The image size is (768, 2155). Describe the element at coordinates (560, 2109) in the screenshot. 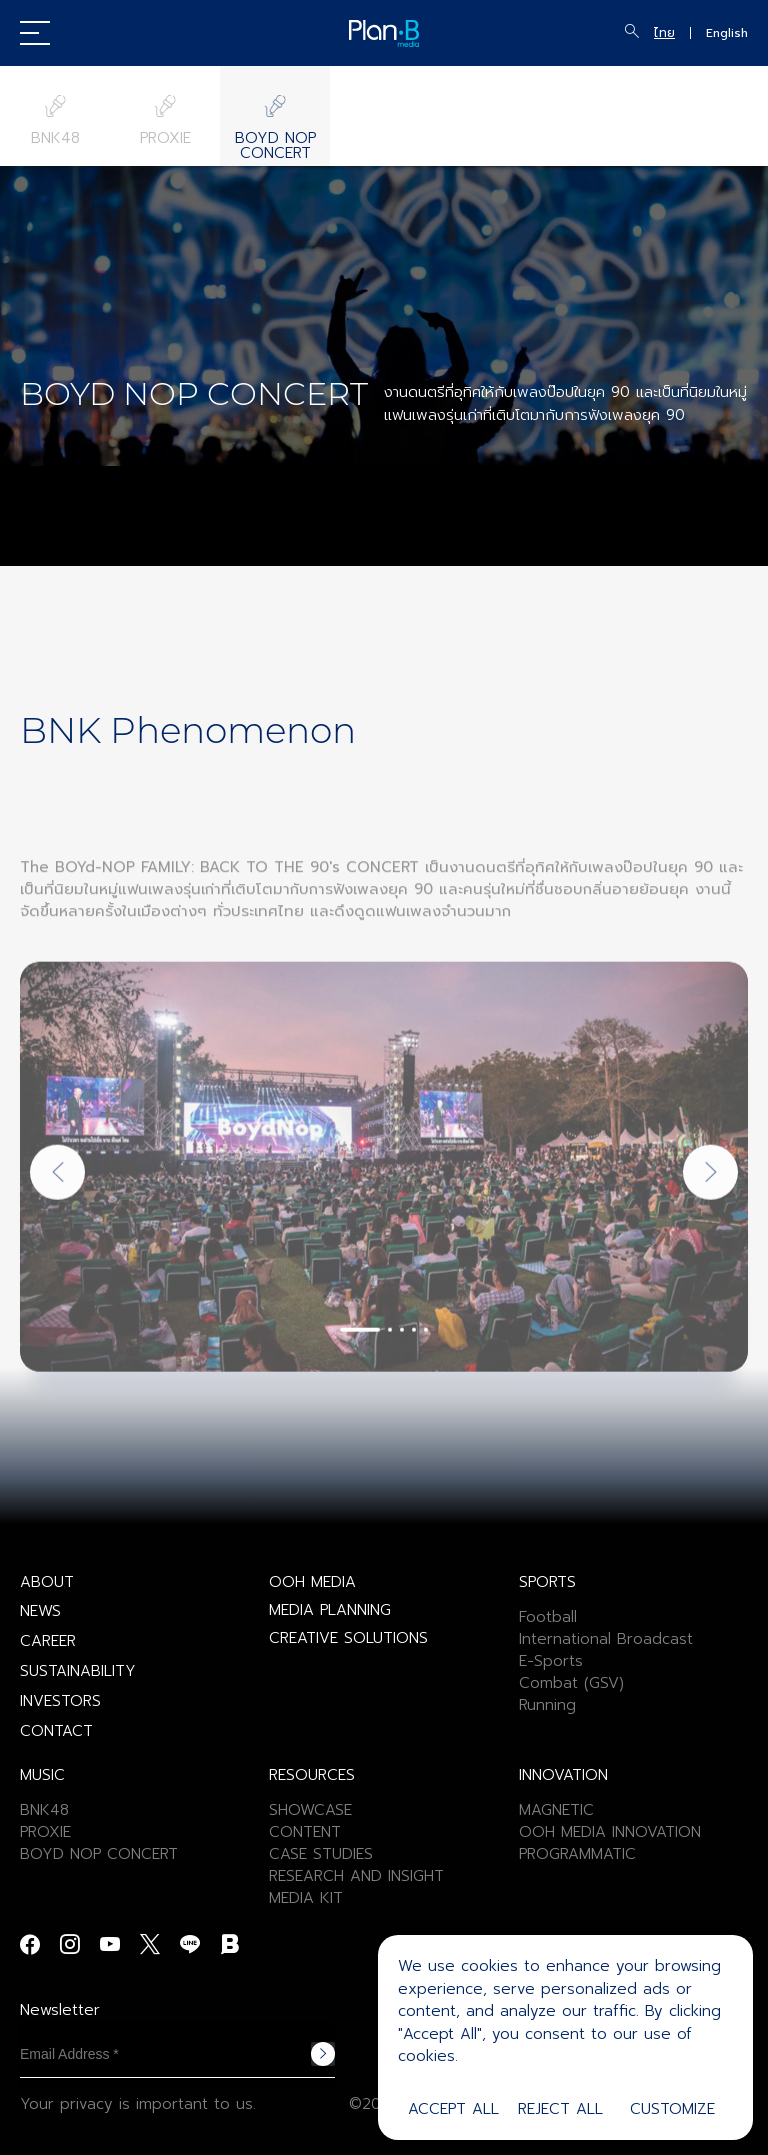

I see `Reject All` at that location.